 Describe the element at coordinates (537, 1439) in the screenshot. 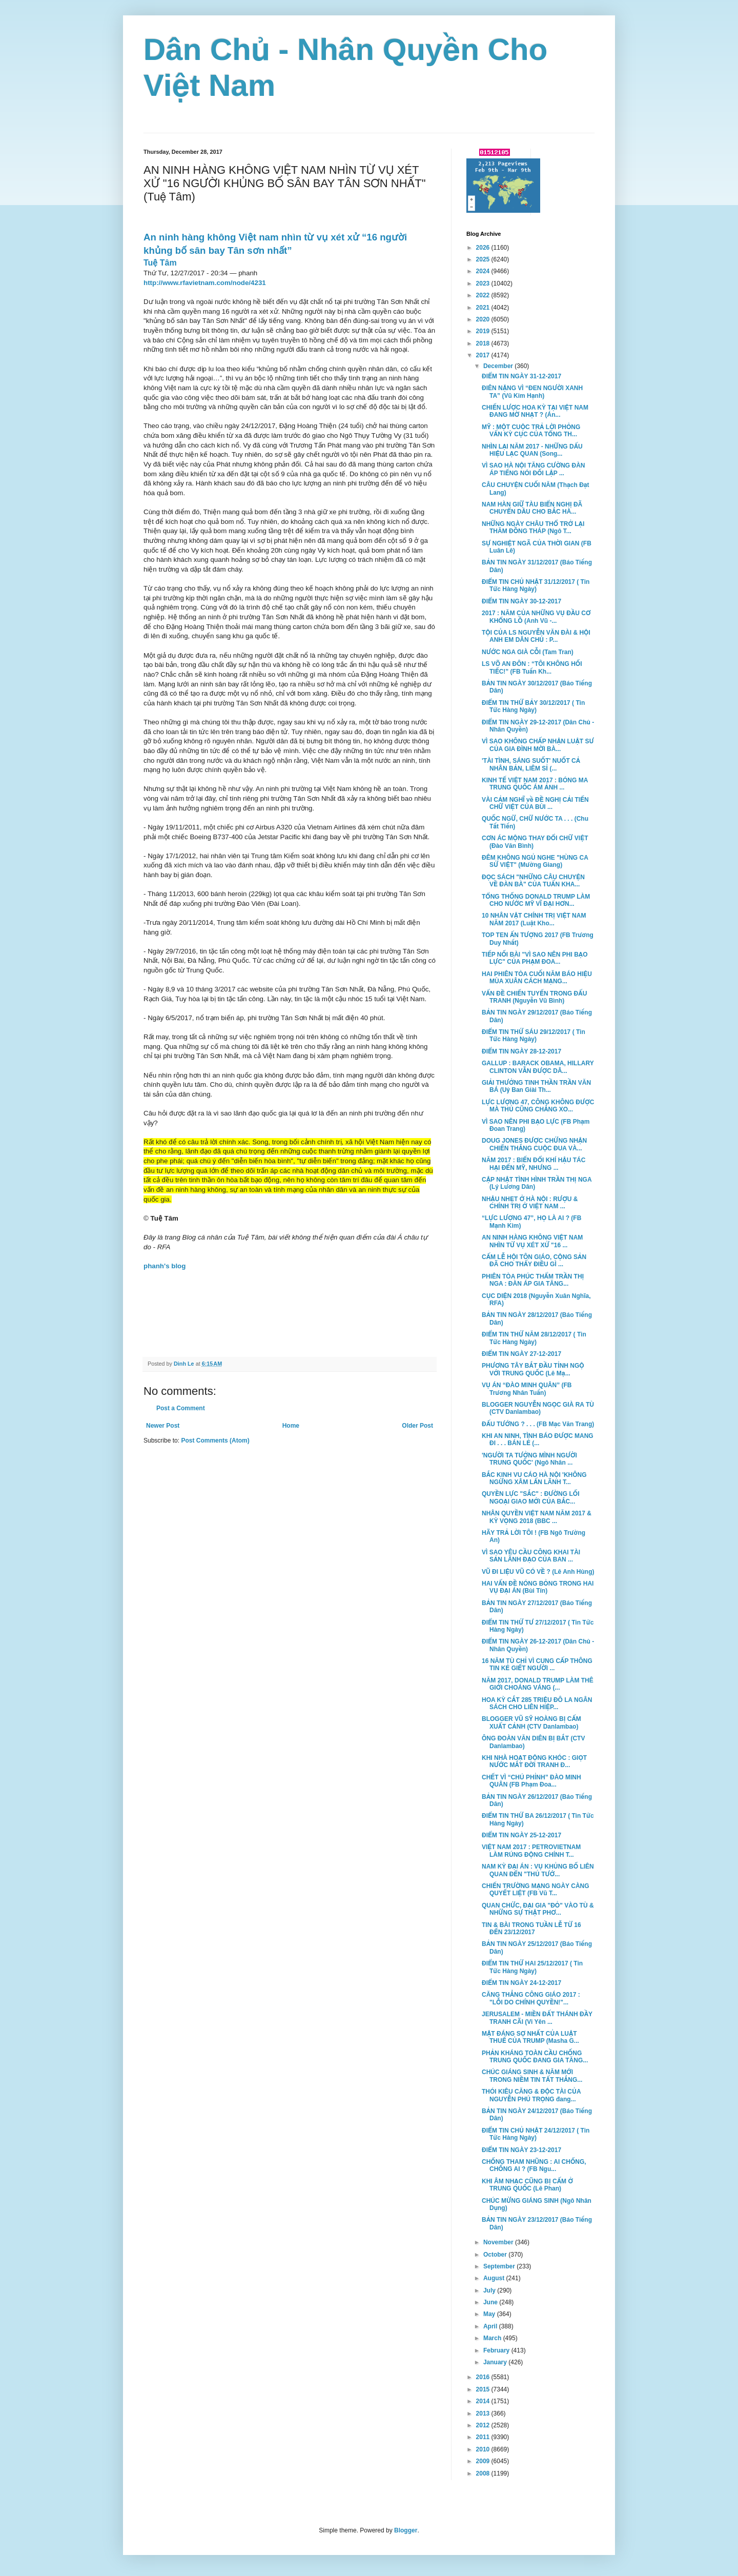

I see `KHI AN NINH, TÌNH BÁO ĐƯỢC MANG ĐI . . . BÁN LẺ (...` at that location.